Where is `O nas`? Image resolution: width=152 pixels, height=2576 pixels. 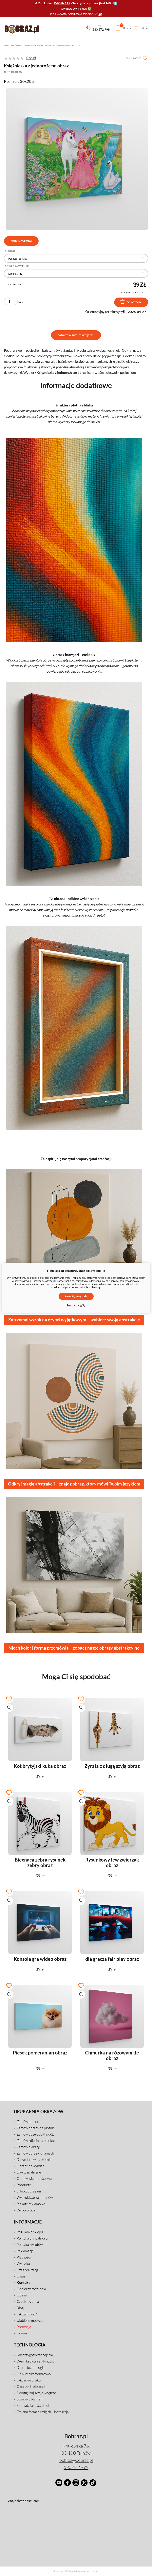 O nas is located at coordinates (21, 2276).